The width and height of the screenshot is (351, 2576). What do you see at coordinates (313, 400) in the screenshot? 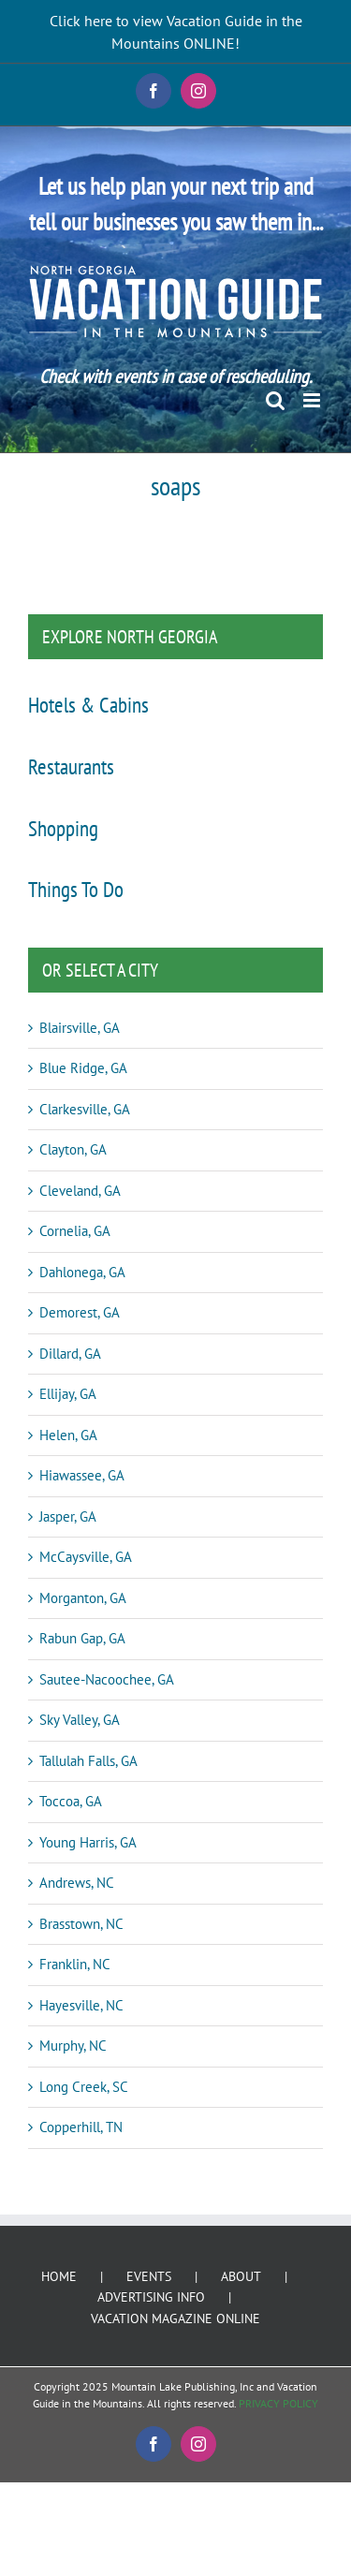
I see `[Toggle mobile menu]` at bounding box center [313, 400].